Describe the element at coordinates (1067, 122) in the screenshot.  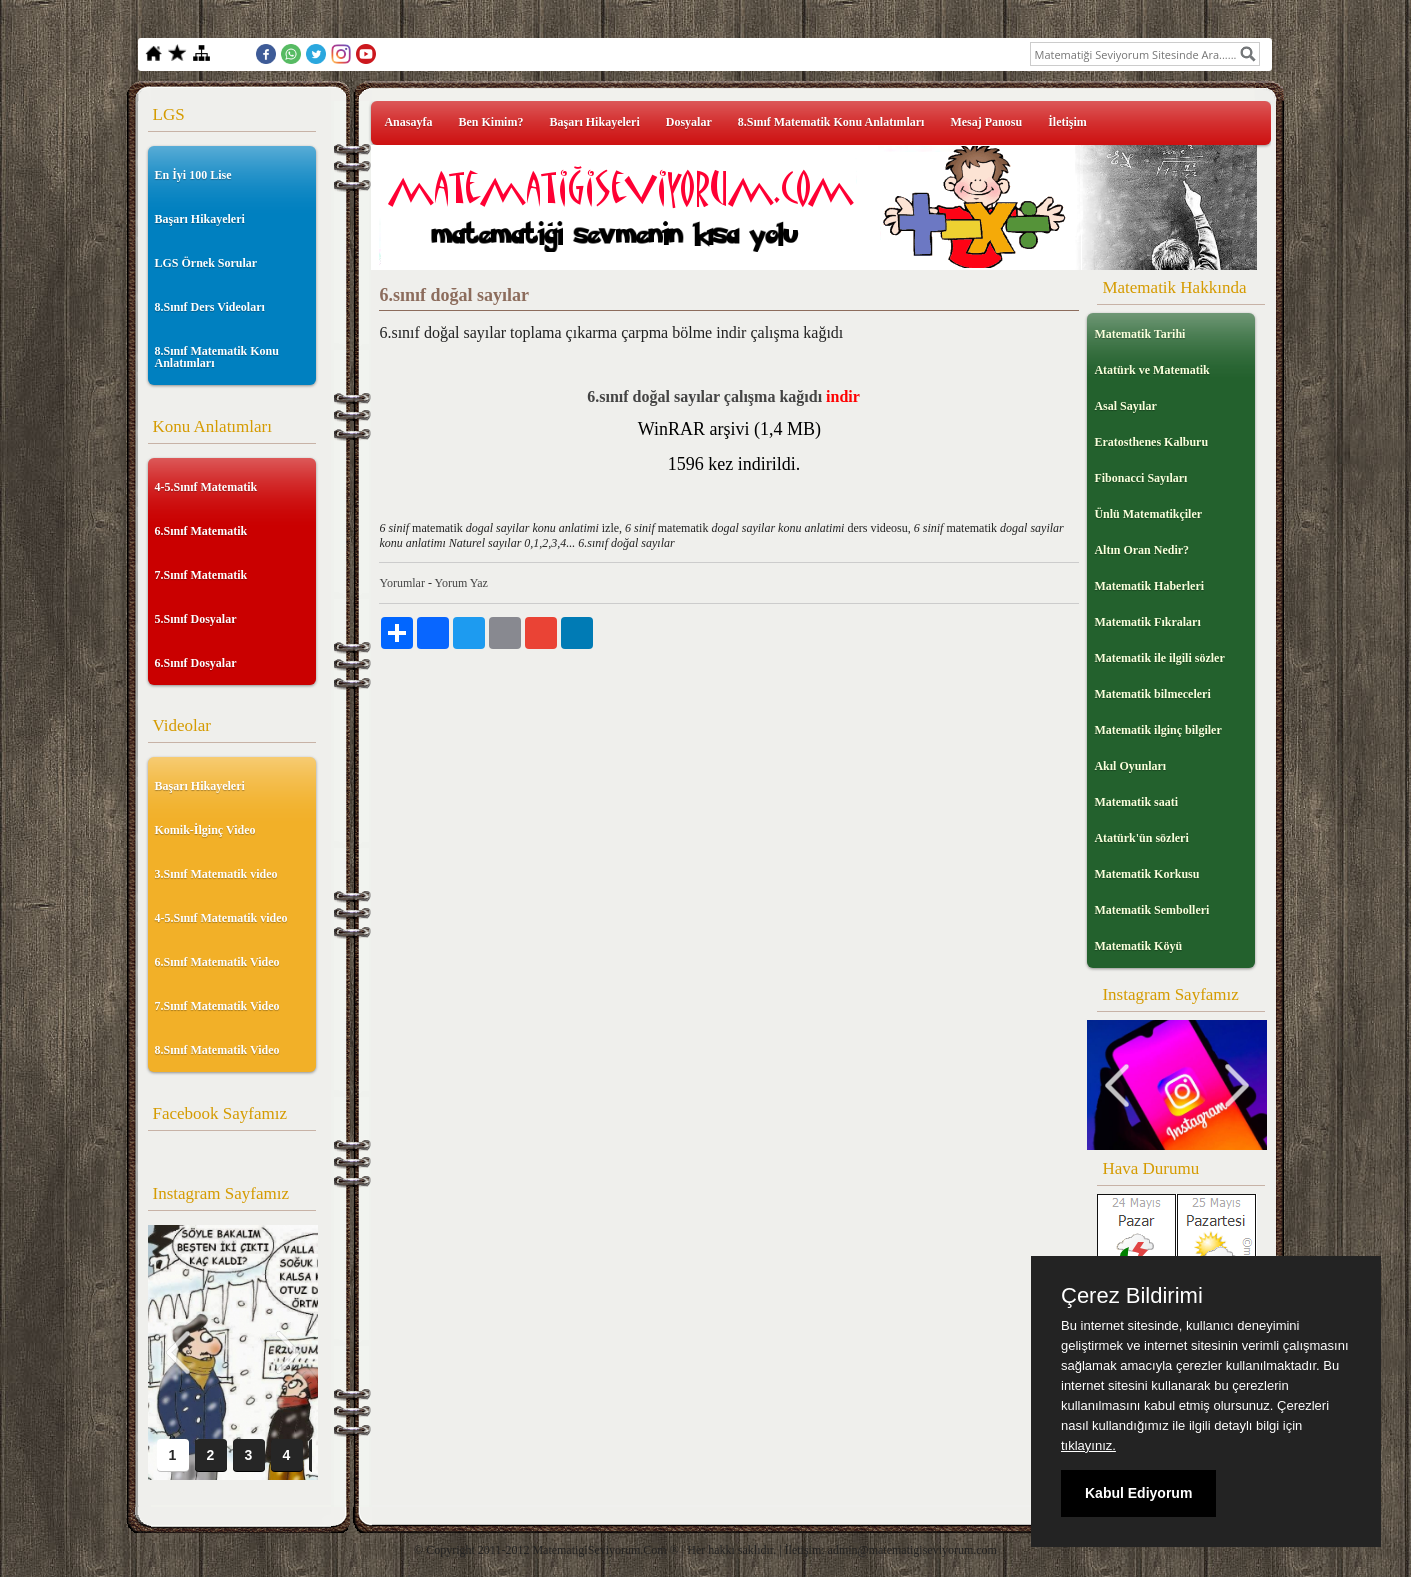
I see `İletişim` at that location.